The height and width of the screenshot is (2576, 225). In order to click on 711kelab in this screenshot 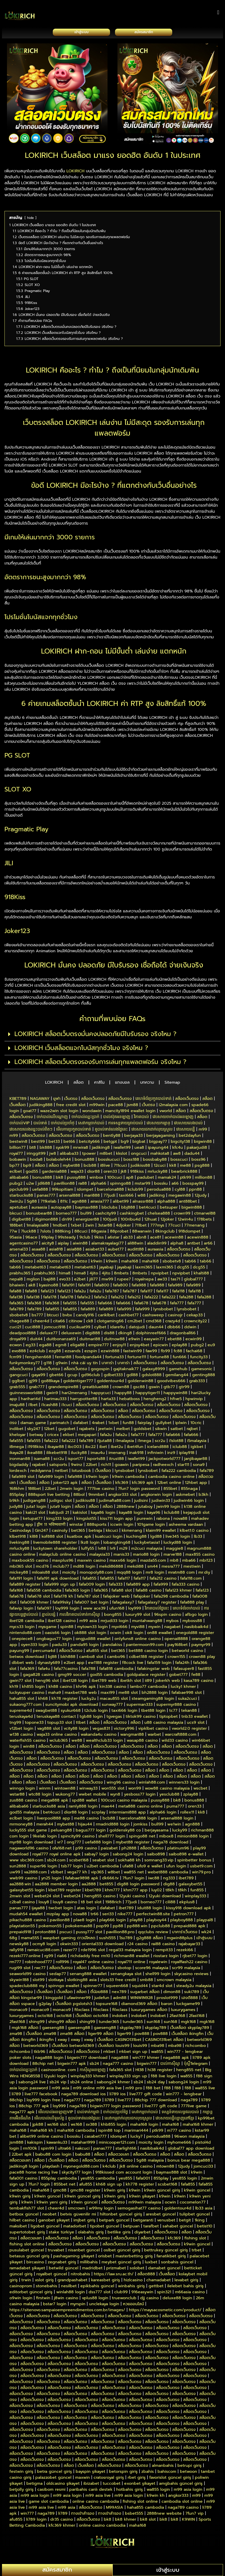, I will do `click(48, 1204)`.